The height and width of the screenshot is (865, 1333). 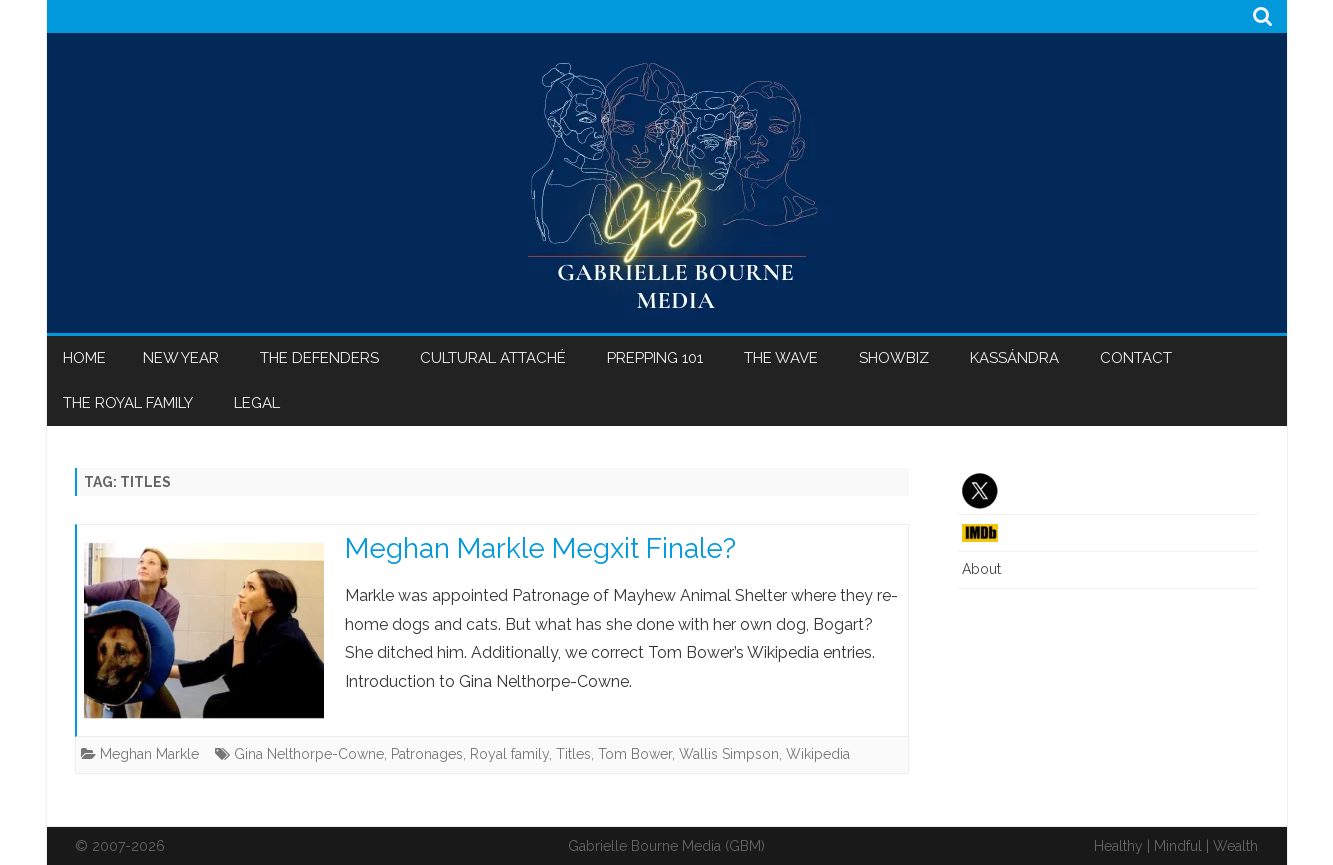 What do you see at coordinates (573, 754) in the screenshot?
I see `Titles` at bounding box center [573, 754].